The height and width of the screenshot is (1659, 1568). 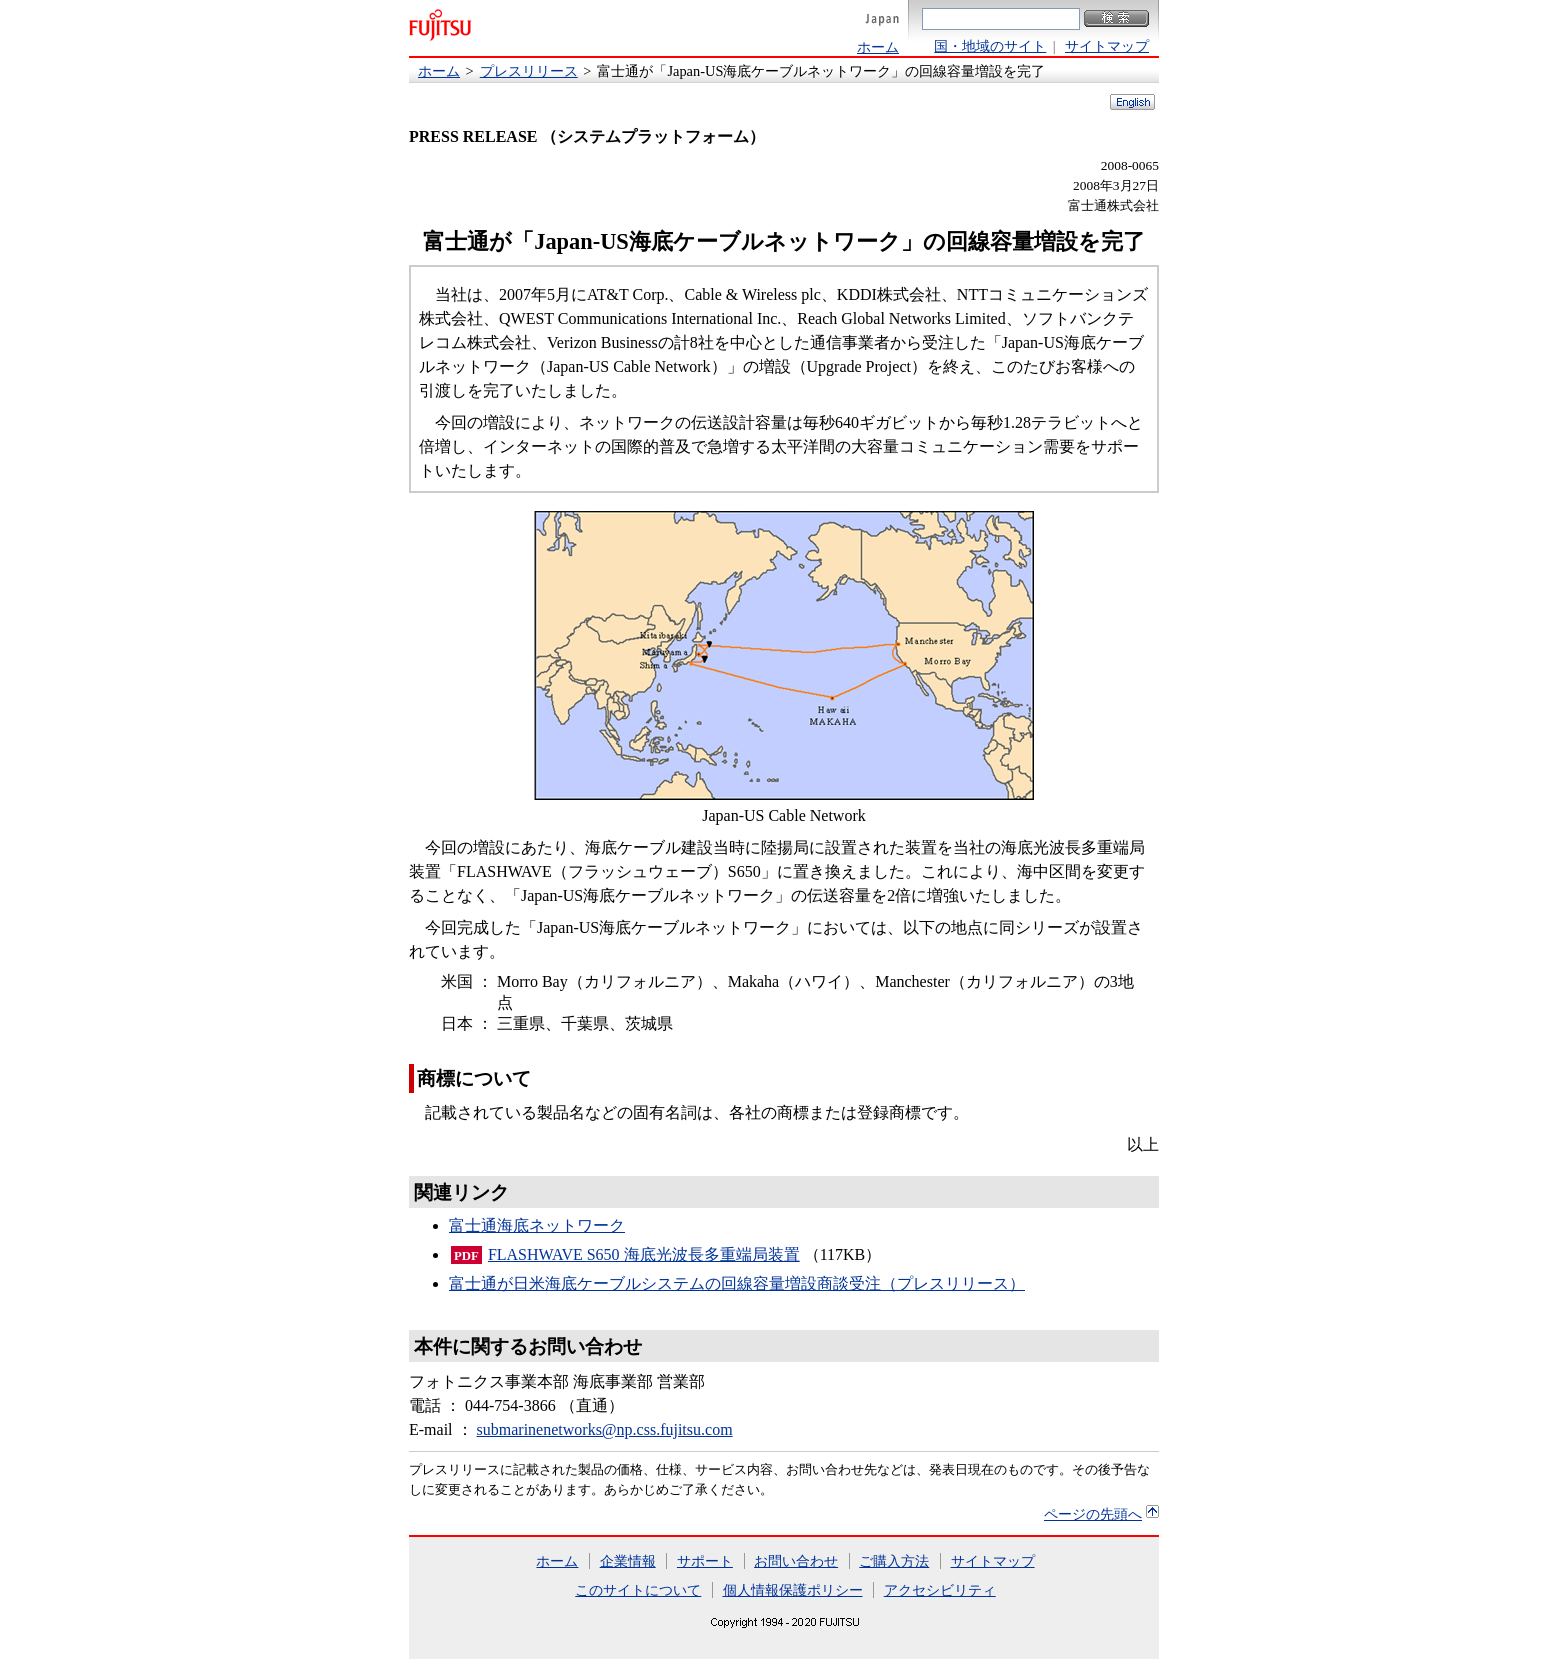 I want to click on サポート, so click(x=705, y=1561).